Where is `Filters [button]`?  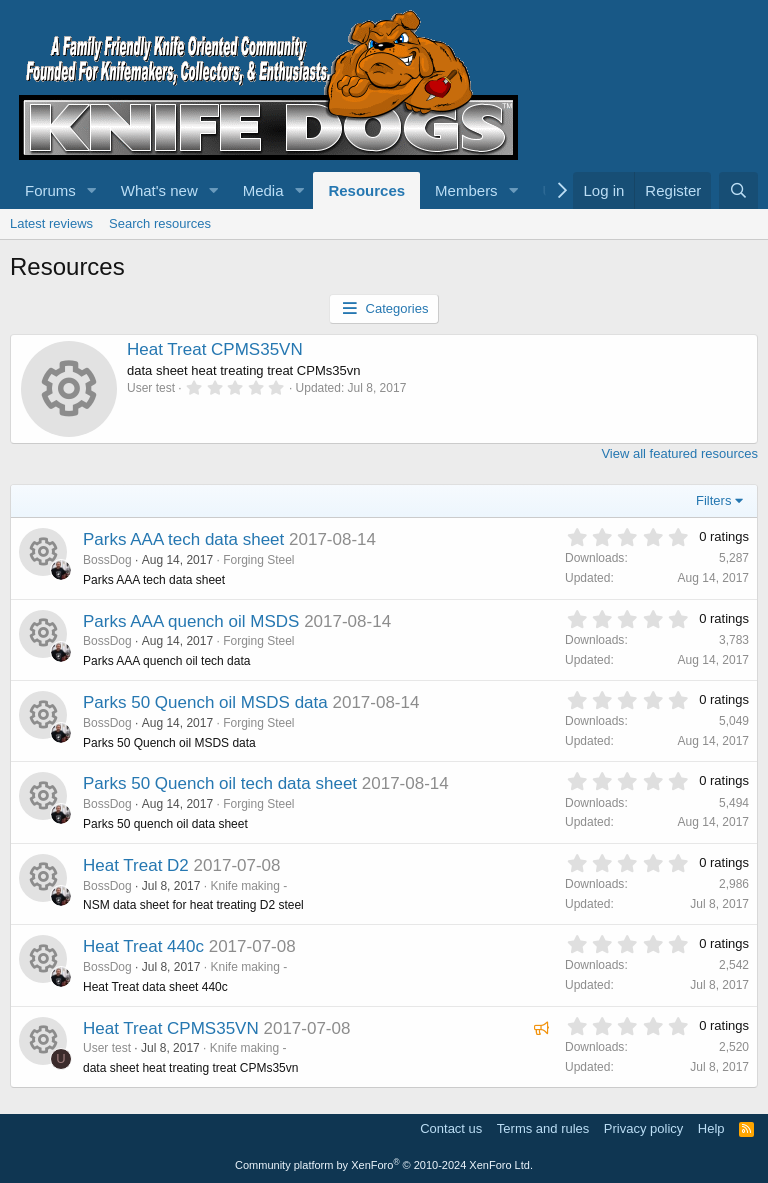
Filters [button] is located at coordinates (713, 500).